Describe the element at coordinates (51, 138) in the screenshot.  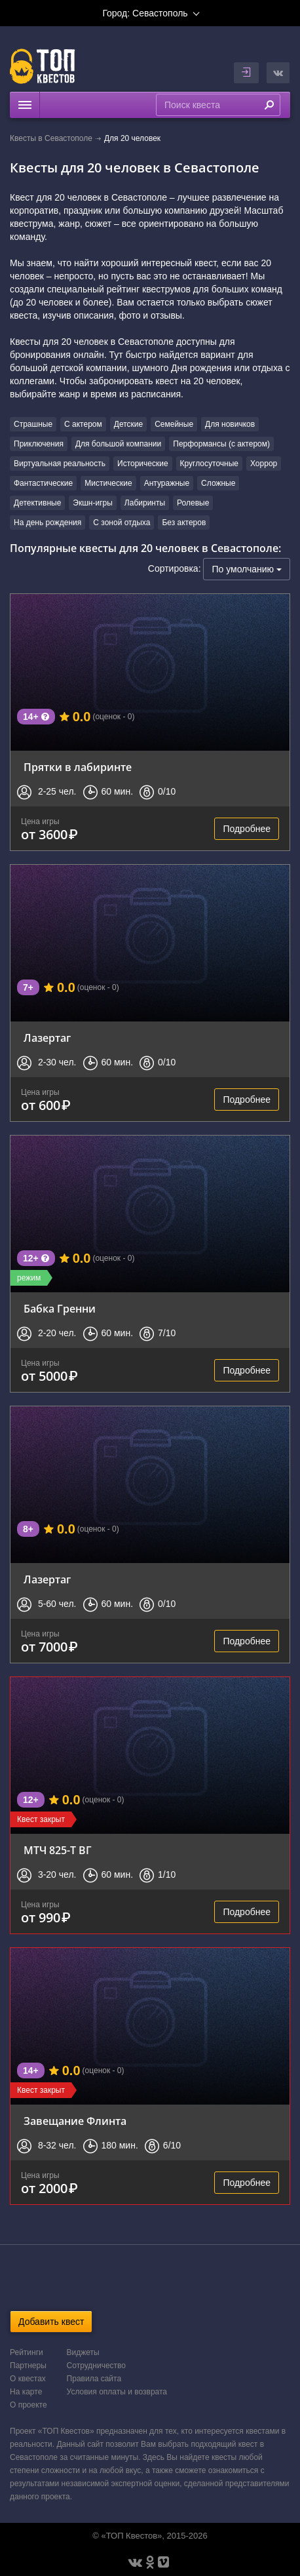
I see `Квесты в Севастополе` at that location.